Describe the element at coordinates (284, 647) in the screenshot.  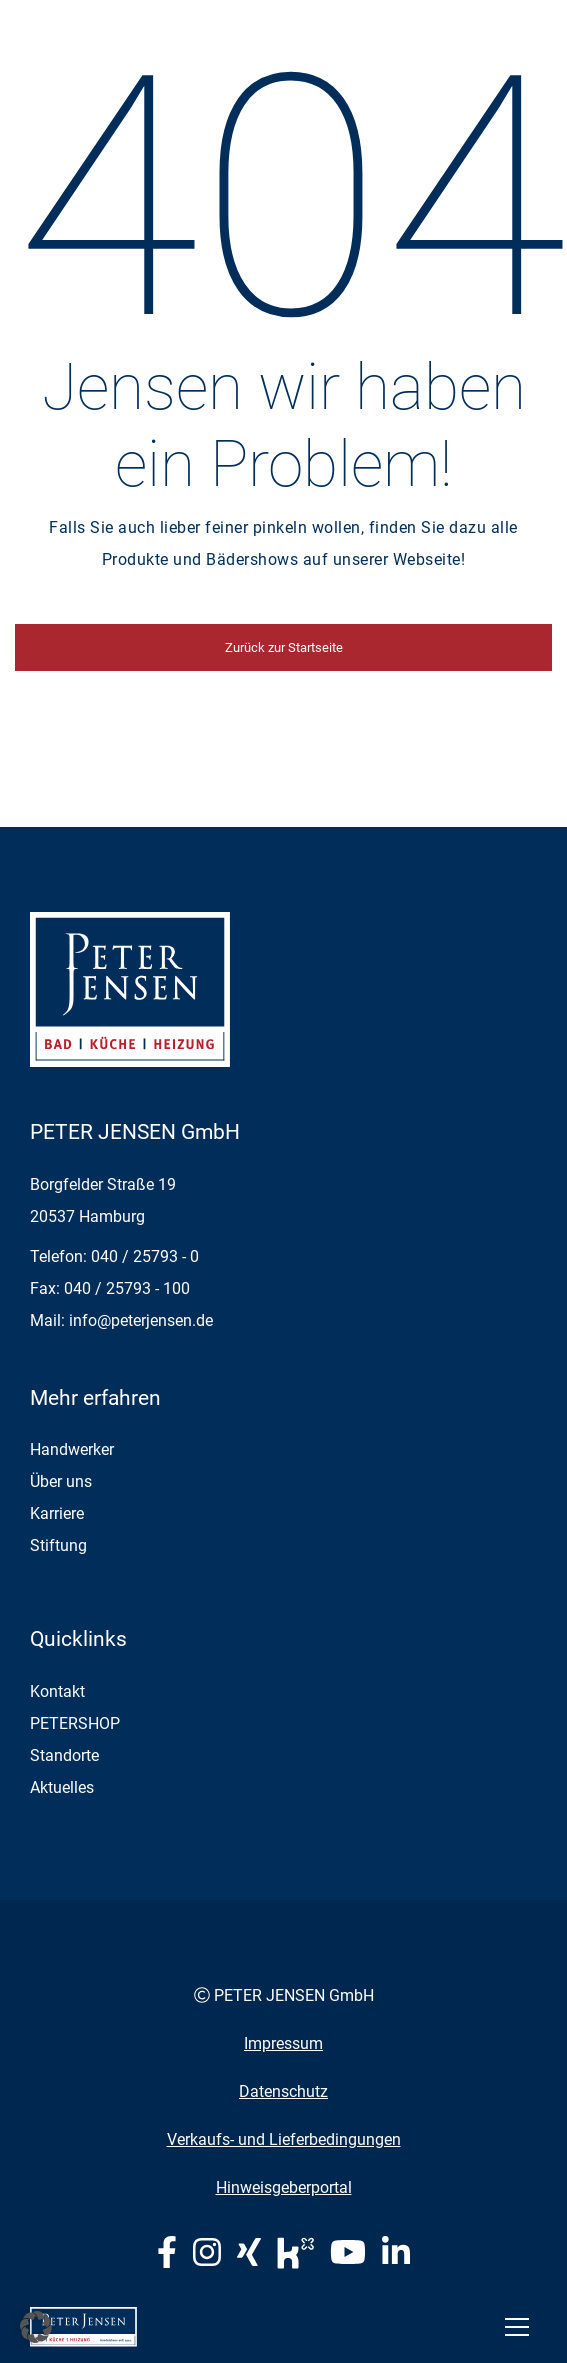
I see `Zurück zur Startseite` at that location.